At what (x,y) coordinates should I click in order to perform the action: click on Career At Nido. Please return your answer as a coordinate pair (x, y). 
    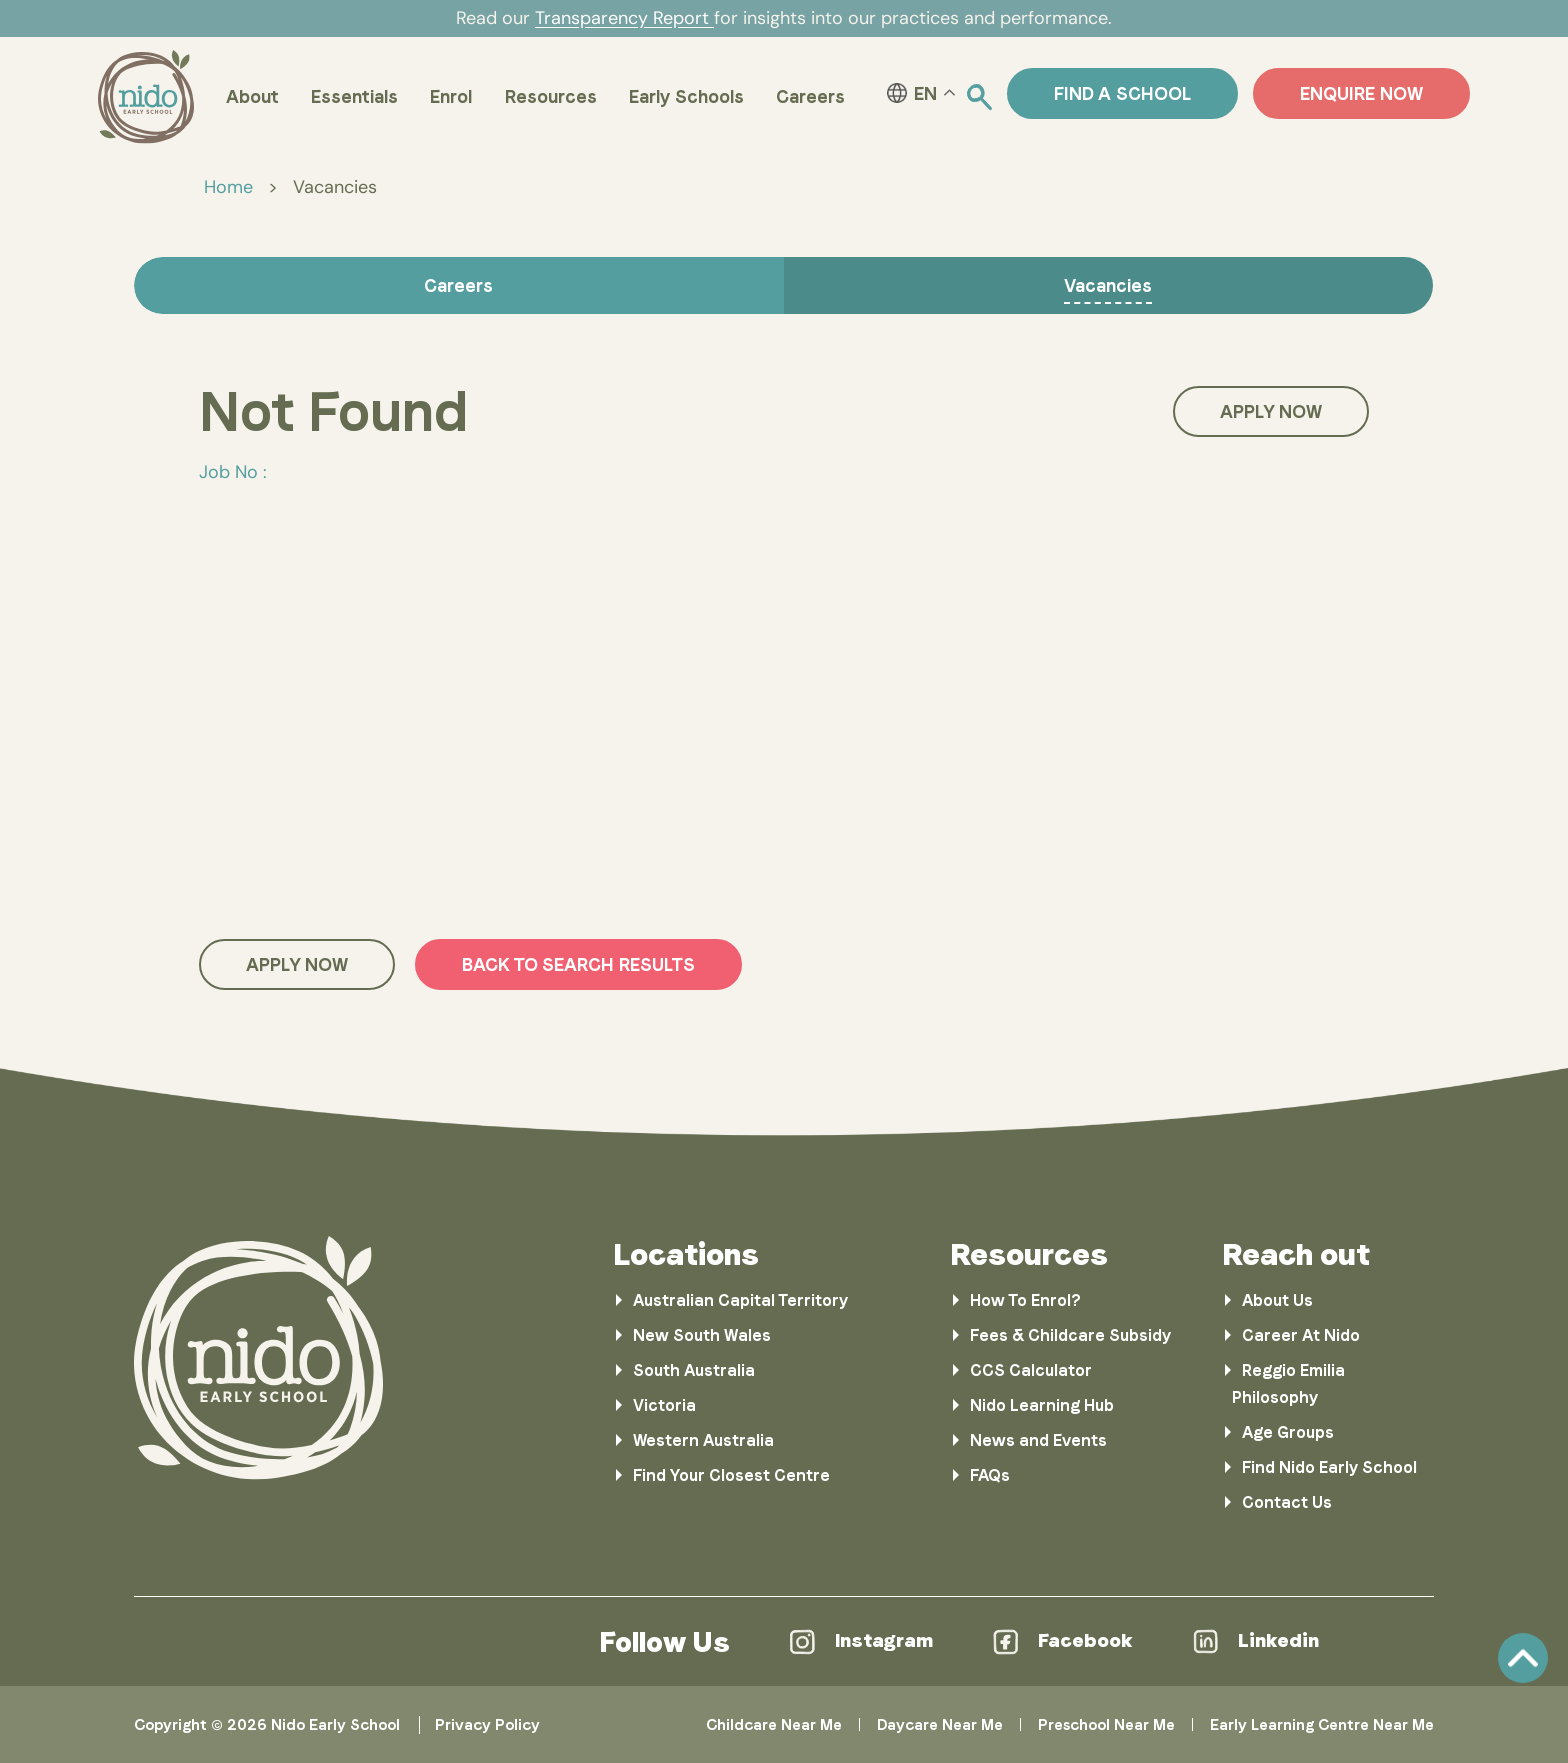
    Looking at the image, I should click on (1301, 1335).